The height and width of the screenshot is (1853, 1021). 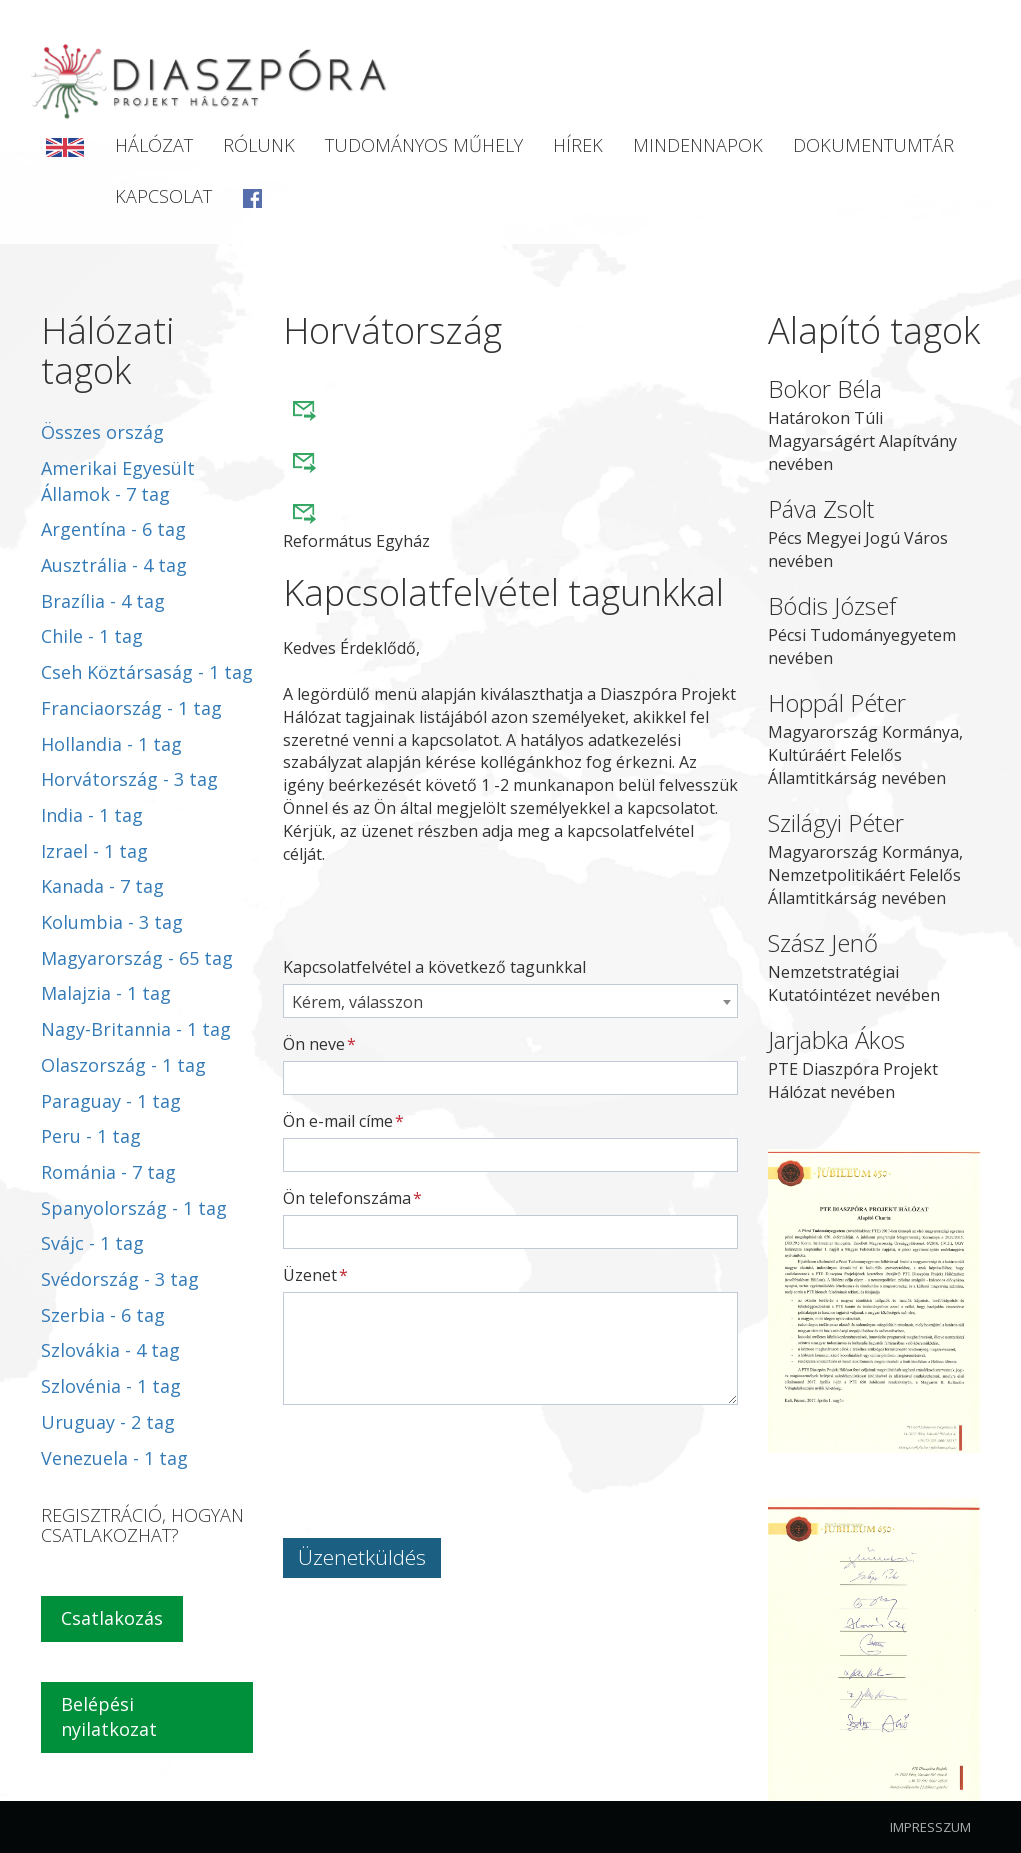 I want to click on Kanada - 7 tag, so click(x=102, y=886).